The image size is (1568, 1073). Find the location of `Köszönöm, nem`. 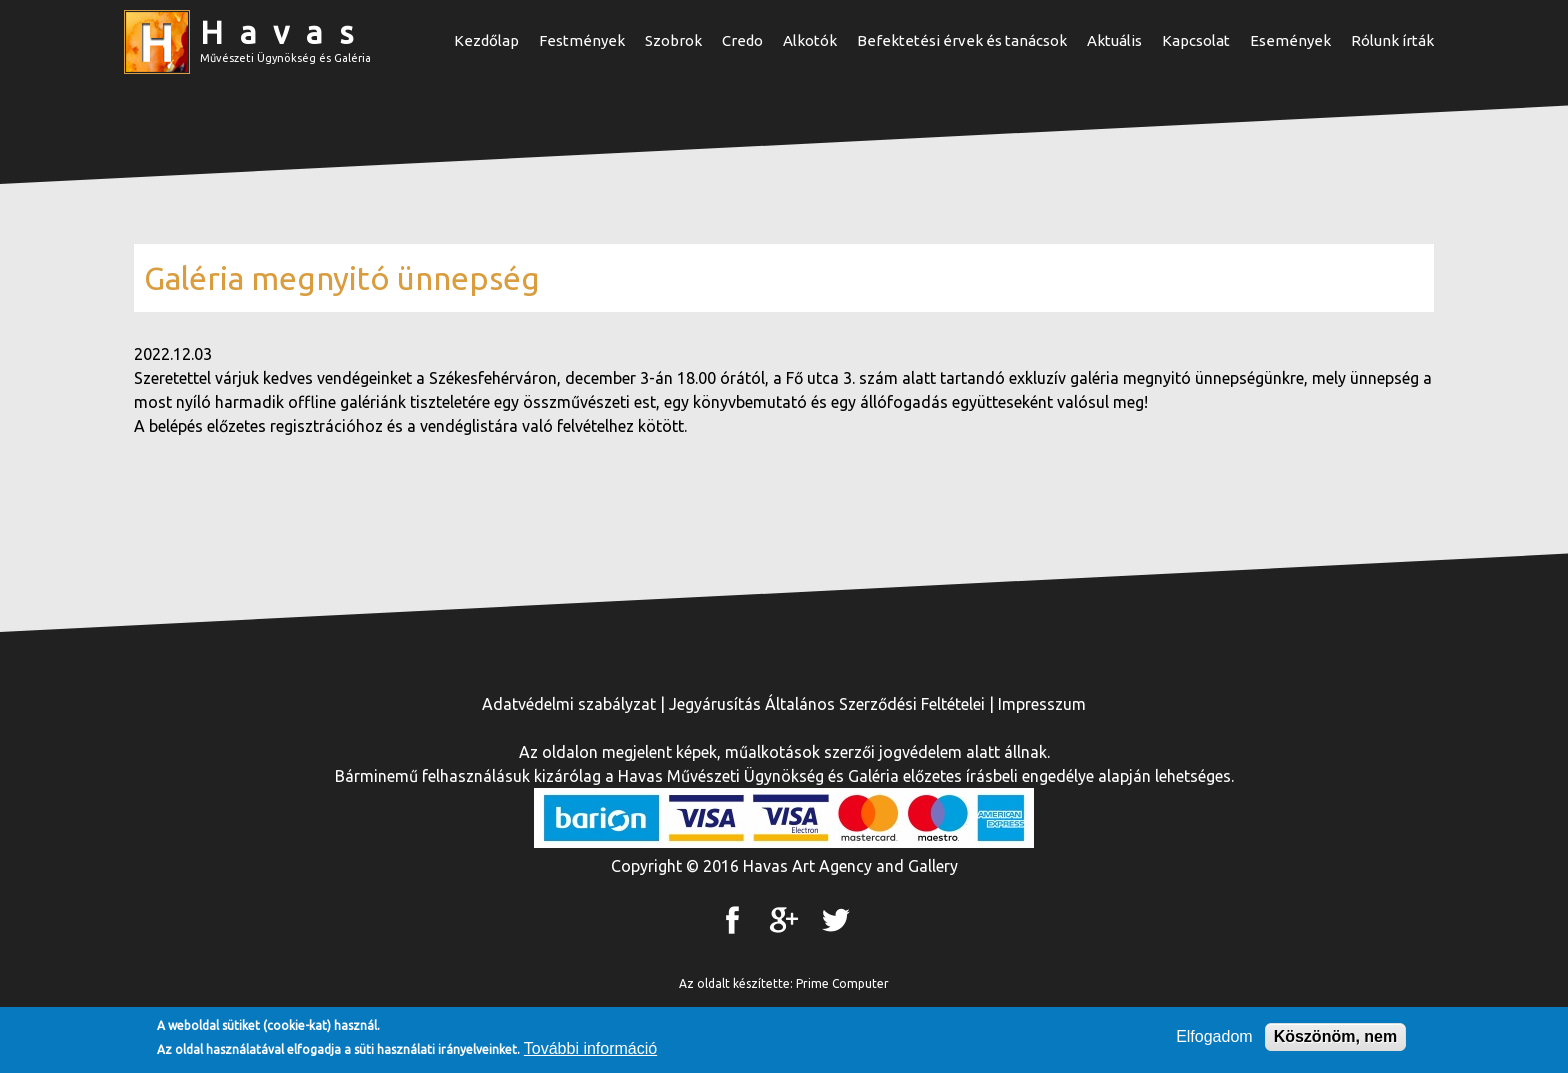

Köszönöm, nem is located at coordinates (1336, 1038).